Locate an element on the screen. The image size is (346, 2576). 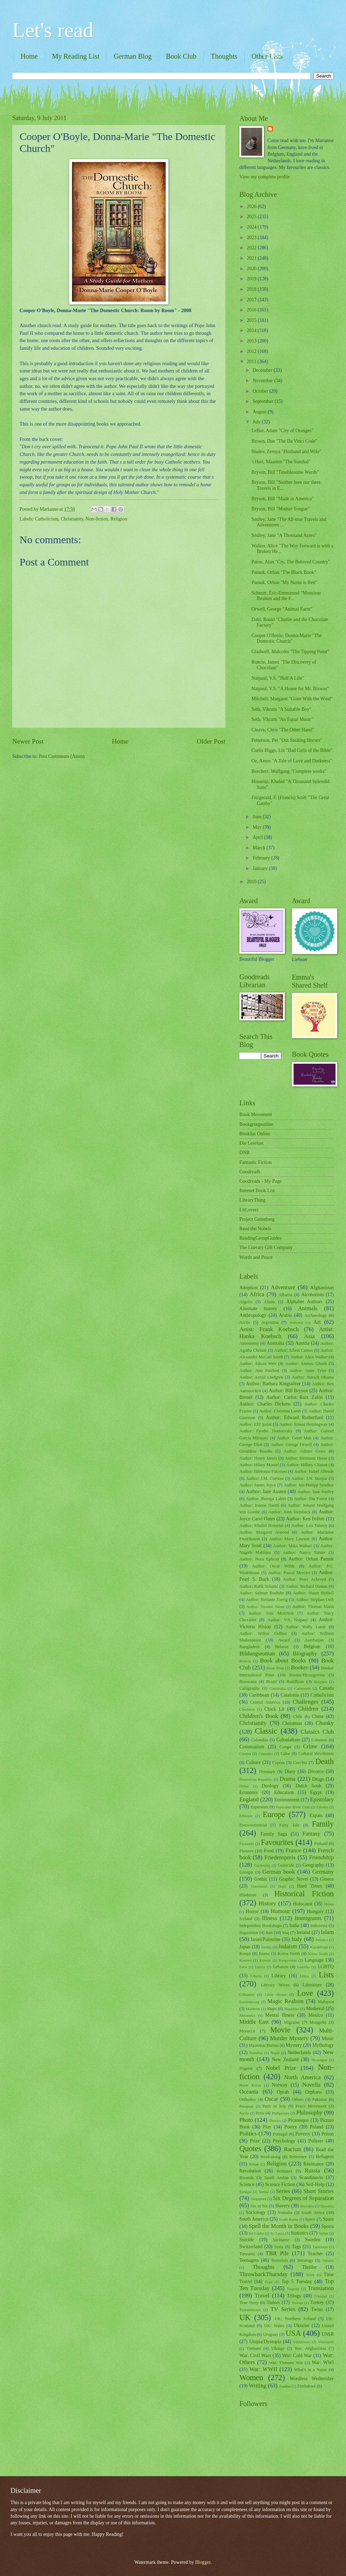
Petterson, Per "Out Stealing Horses" is located at coordinates (286, 740).